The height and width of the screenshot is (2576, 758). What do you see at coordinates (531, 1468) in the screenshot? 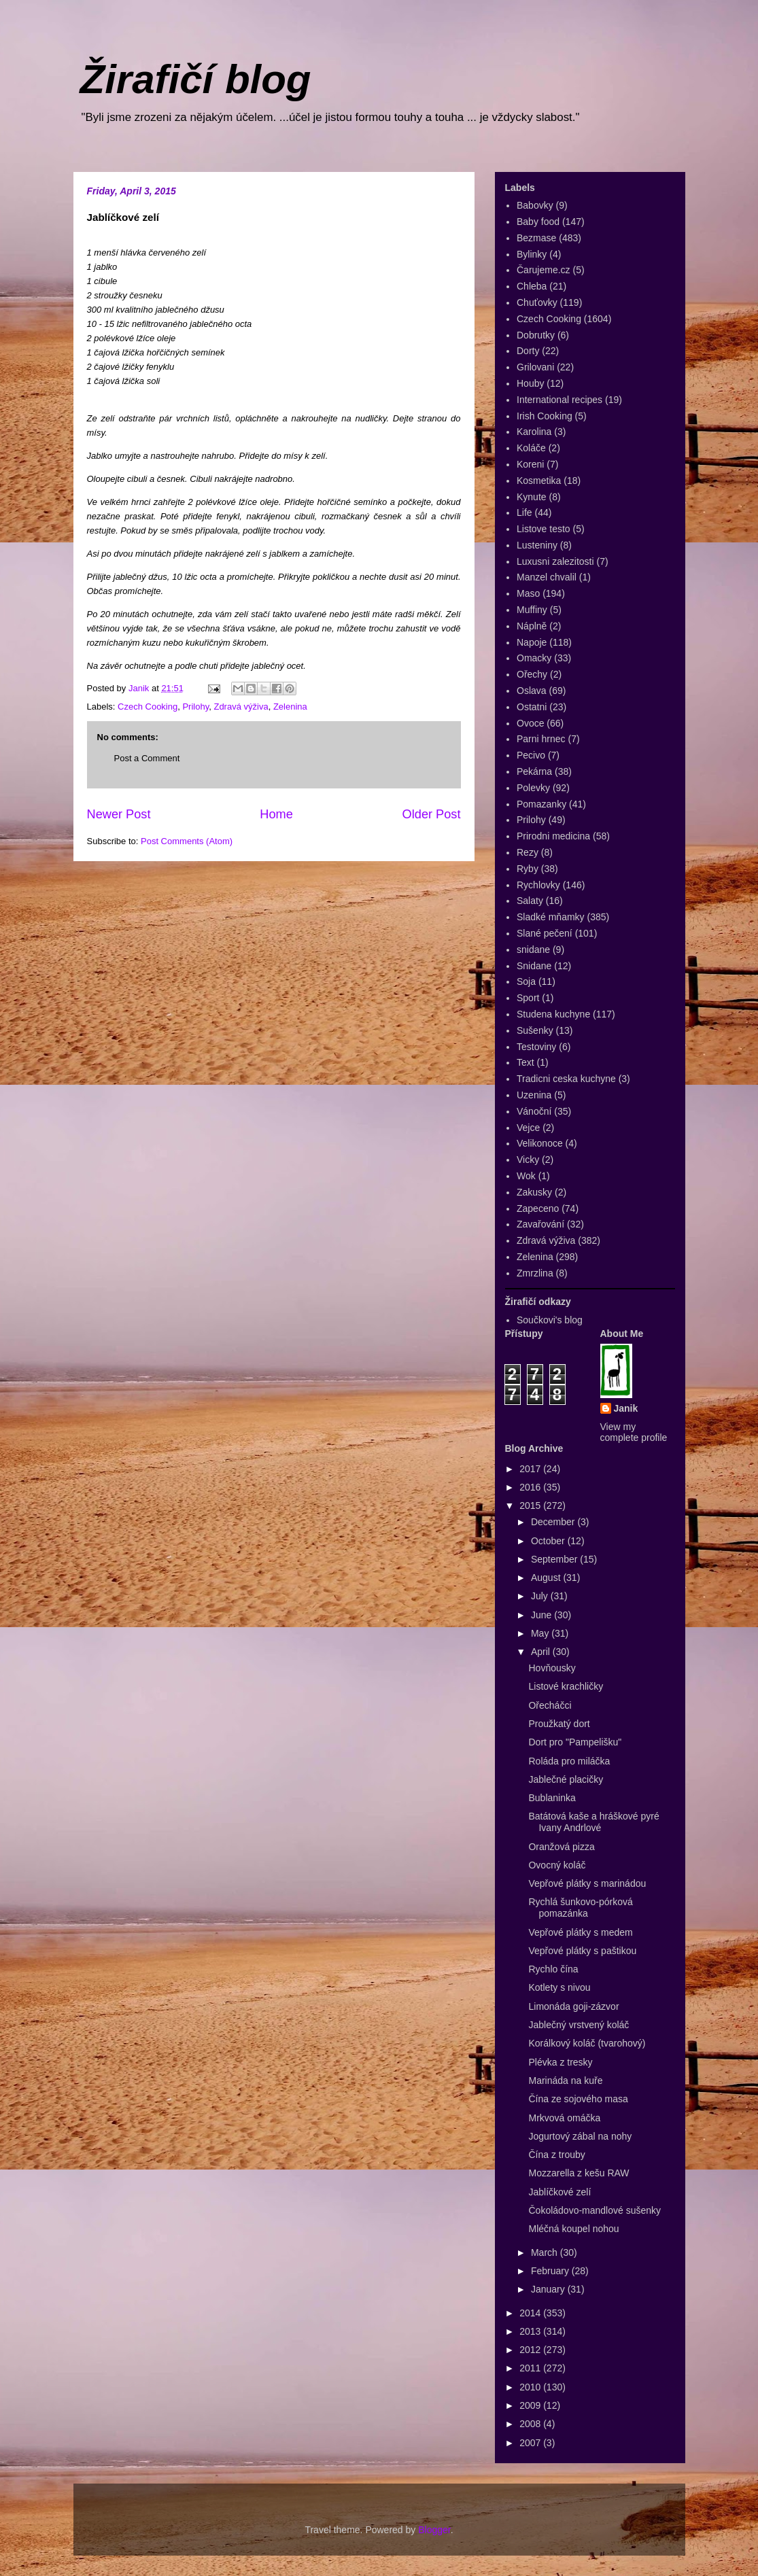
I see `2017` at bounding box center [531, 1468].